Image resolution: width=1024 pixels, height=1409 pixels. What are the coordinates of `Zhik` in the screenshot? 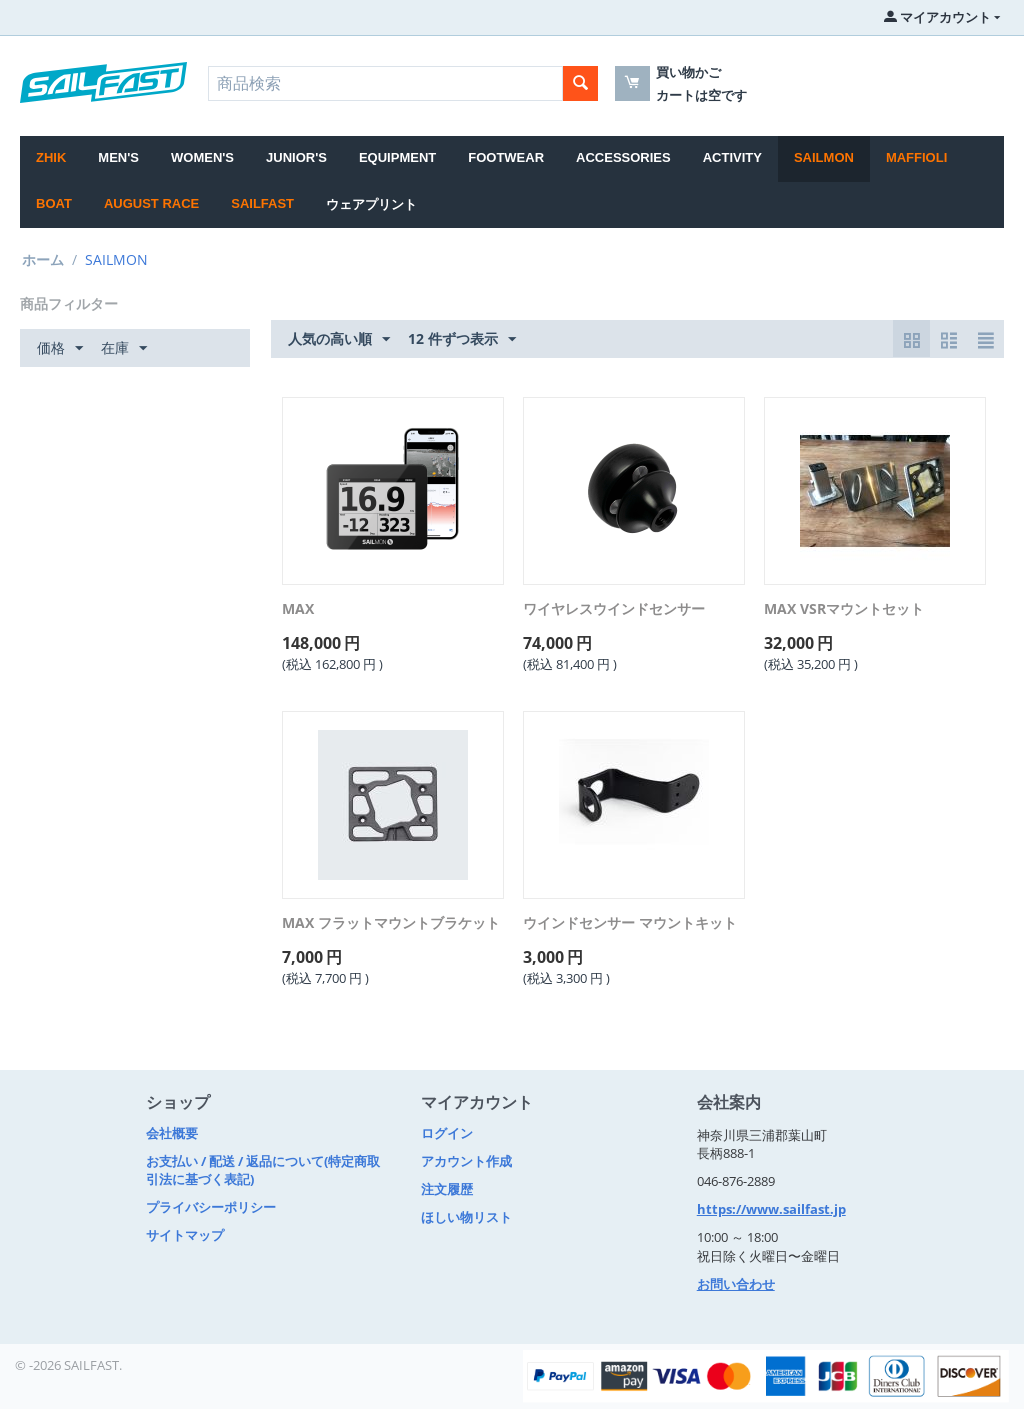 It's located at (51, 157).